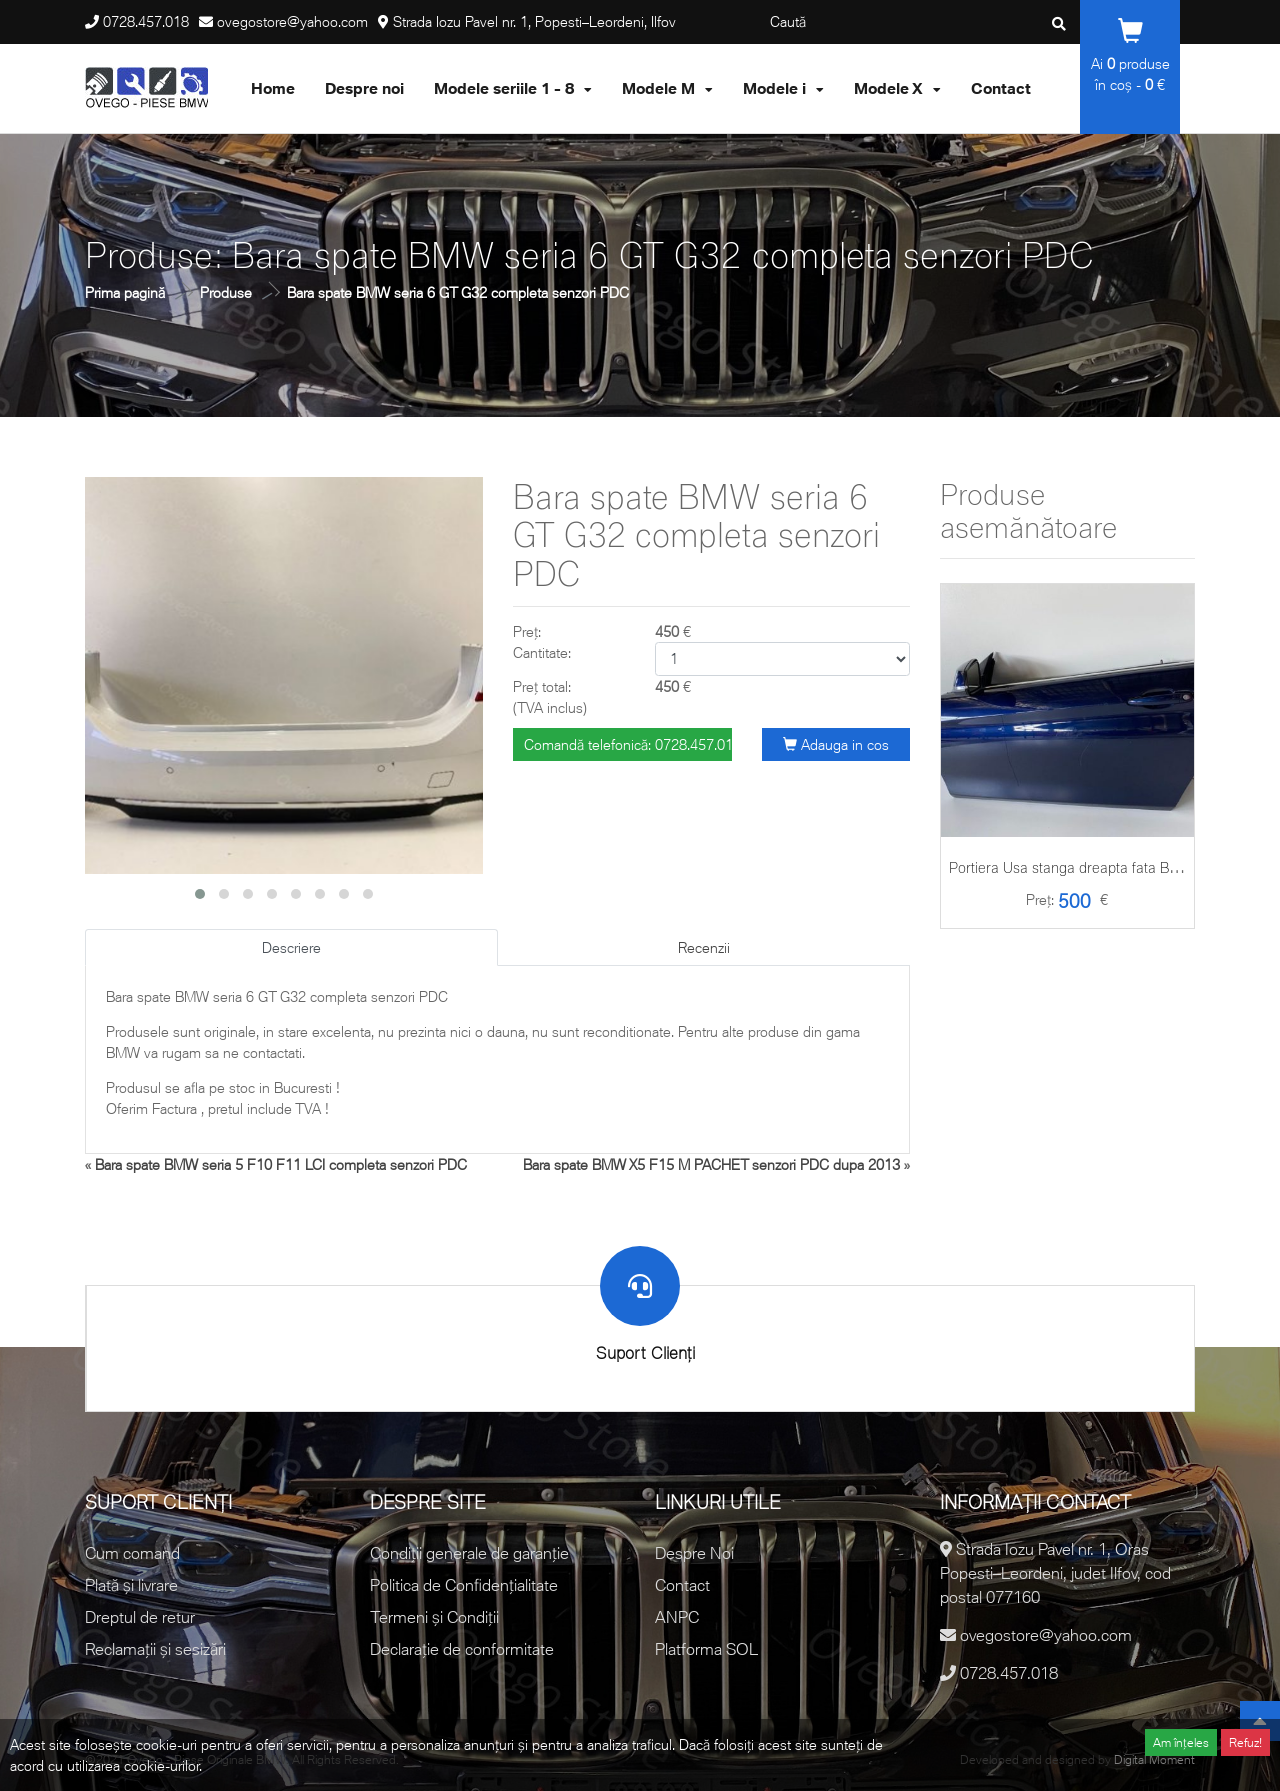  What do you see at coordinates (836, 744) in the screenshot?
I see `Adauga in cos` at bounding box center [836, 744].